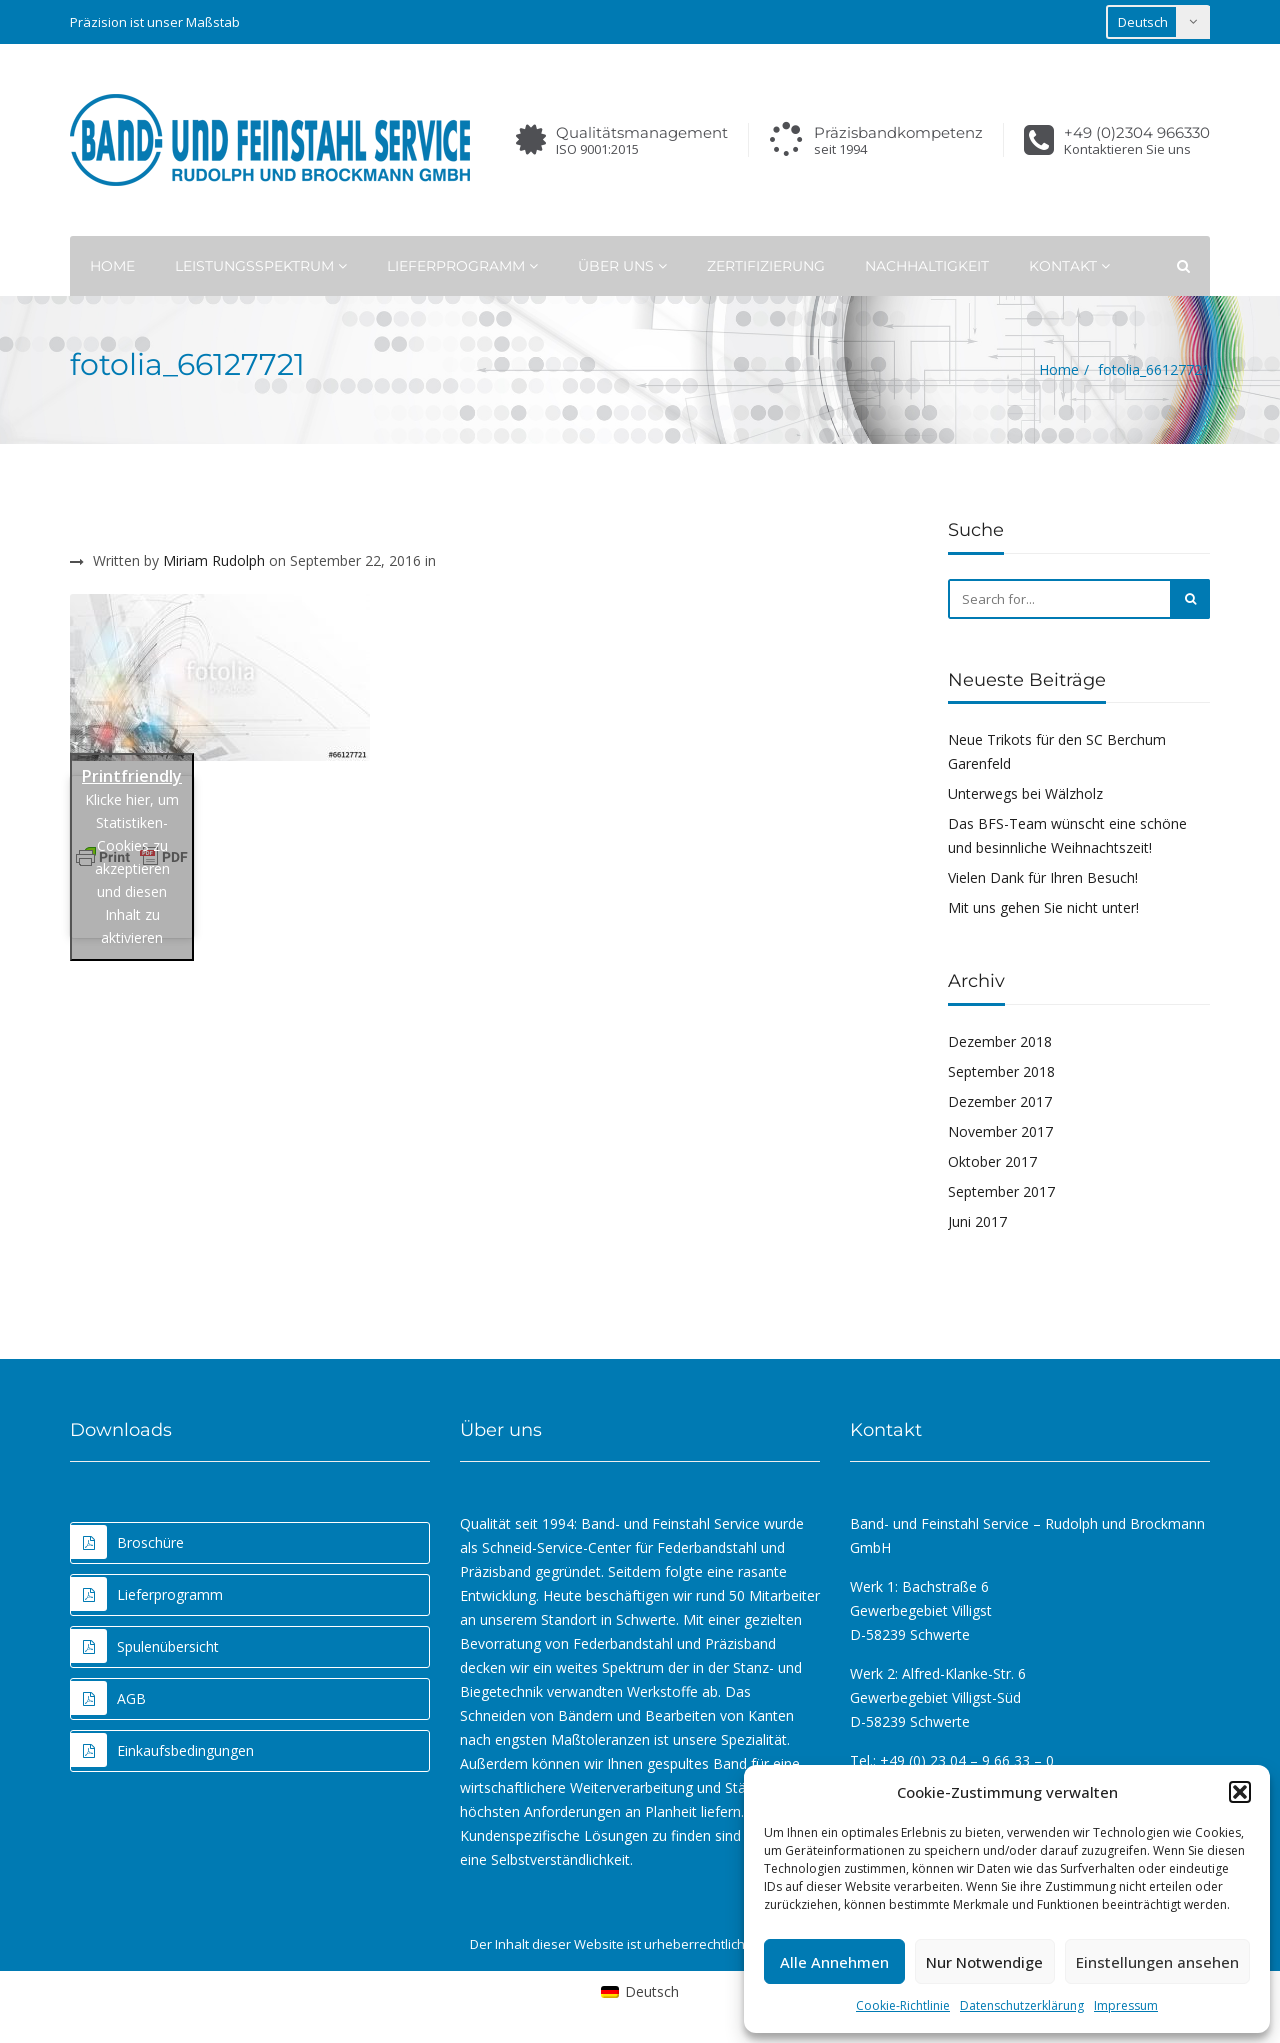  I want to click on Lieferprogramm, so click(462, 266).